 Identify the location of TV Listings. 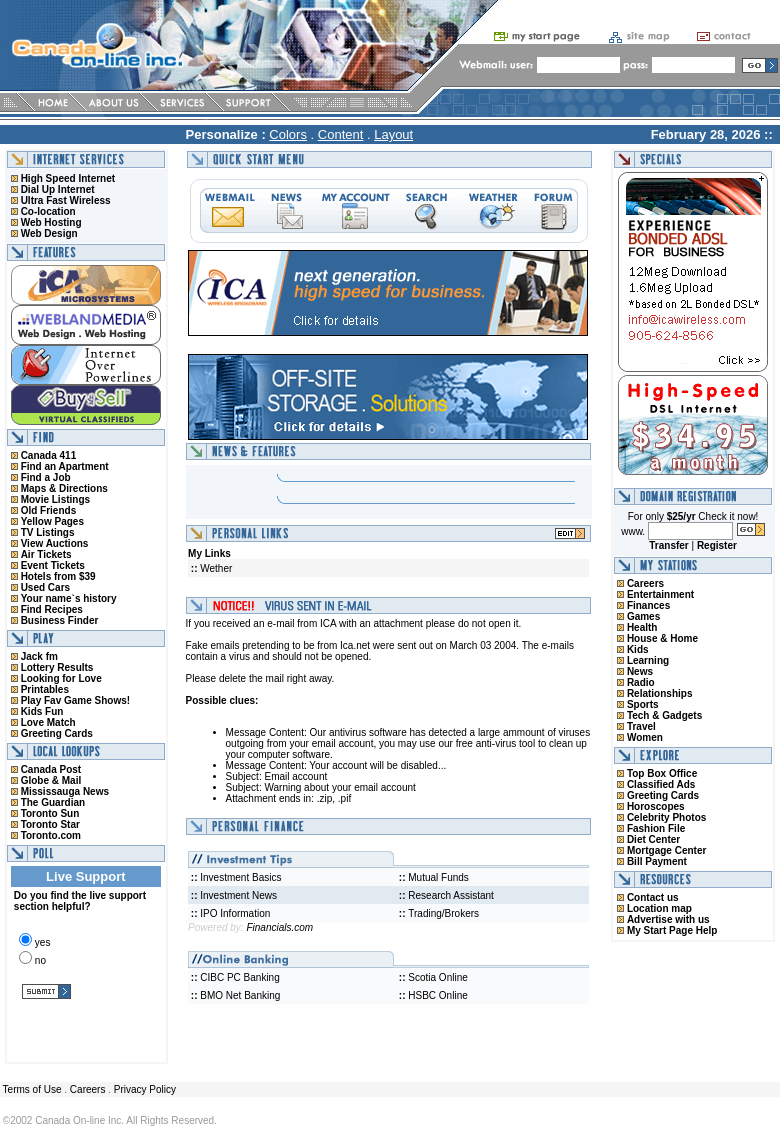
(48, 532).